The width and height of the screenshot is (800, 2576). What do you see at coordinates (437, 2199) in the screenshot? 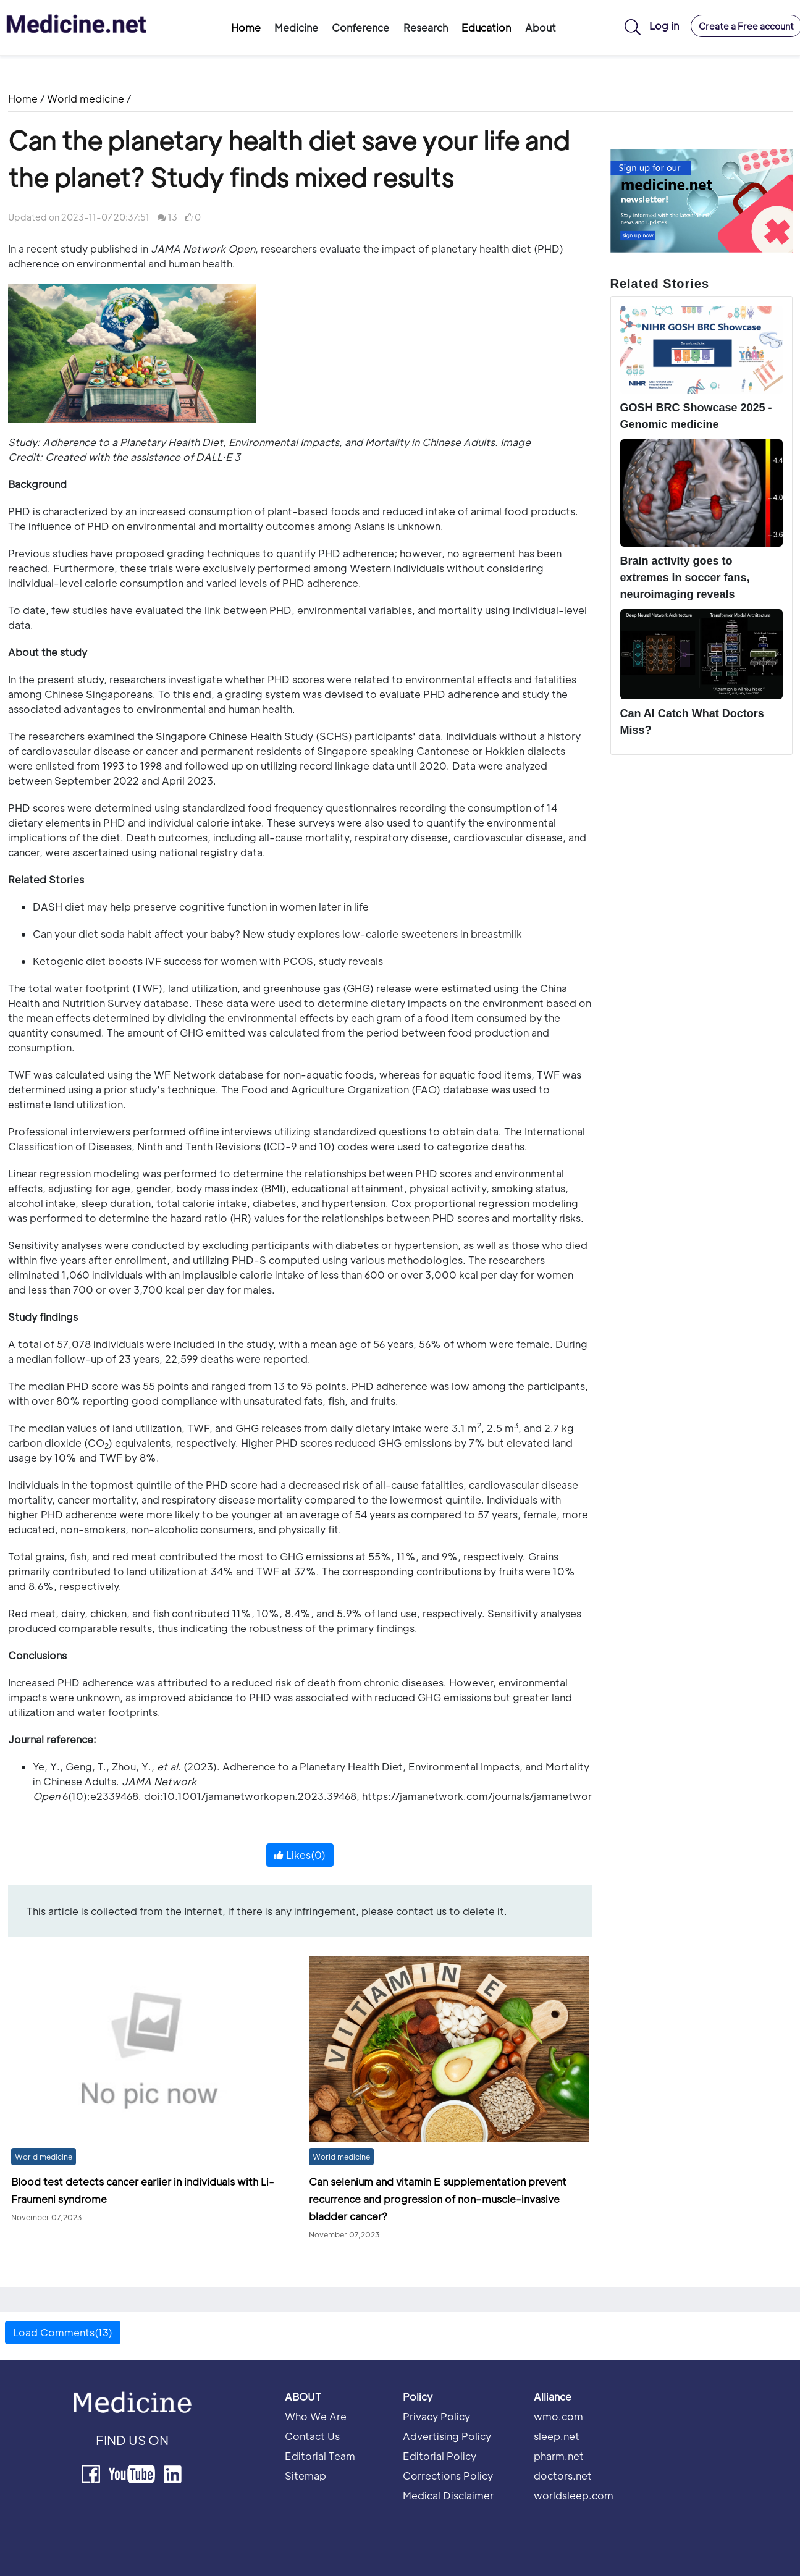
I see `Can selenium and vitamin E supplementation prevent recurrence and progression of non–muscle-invasive bladder cancer?` at bounding box center [437, 2199].